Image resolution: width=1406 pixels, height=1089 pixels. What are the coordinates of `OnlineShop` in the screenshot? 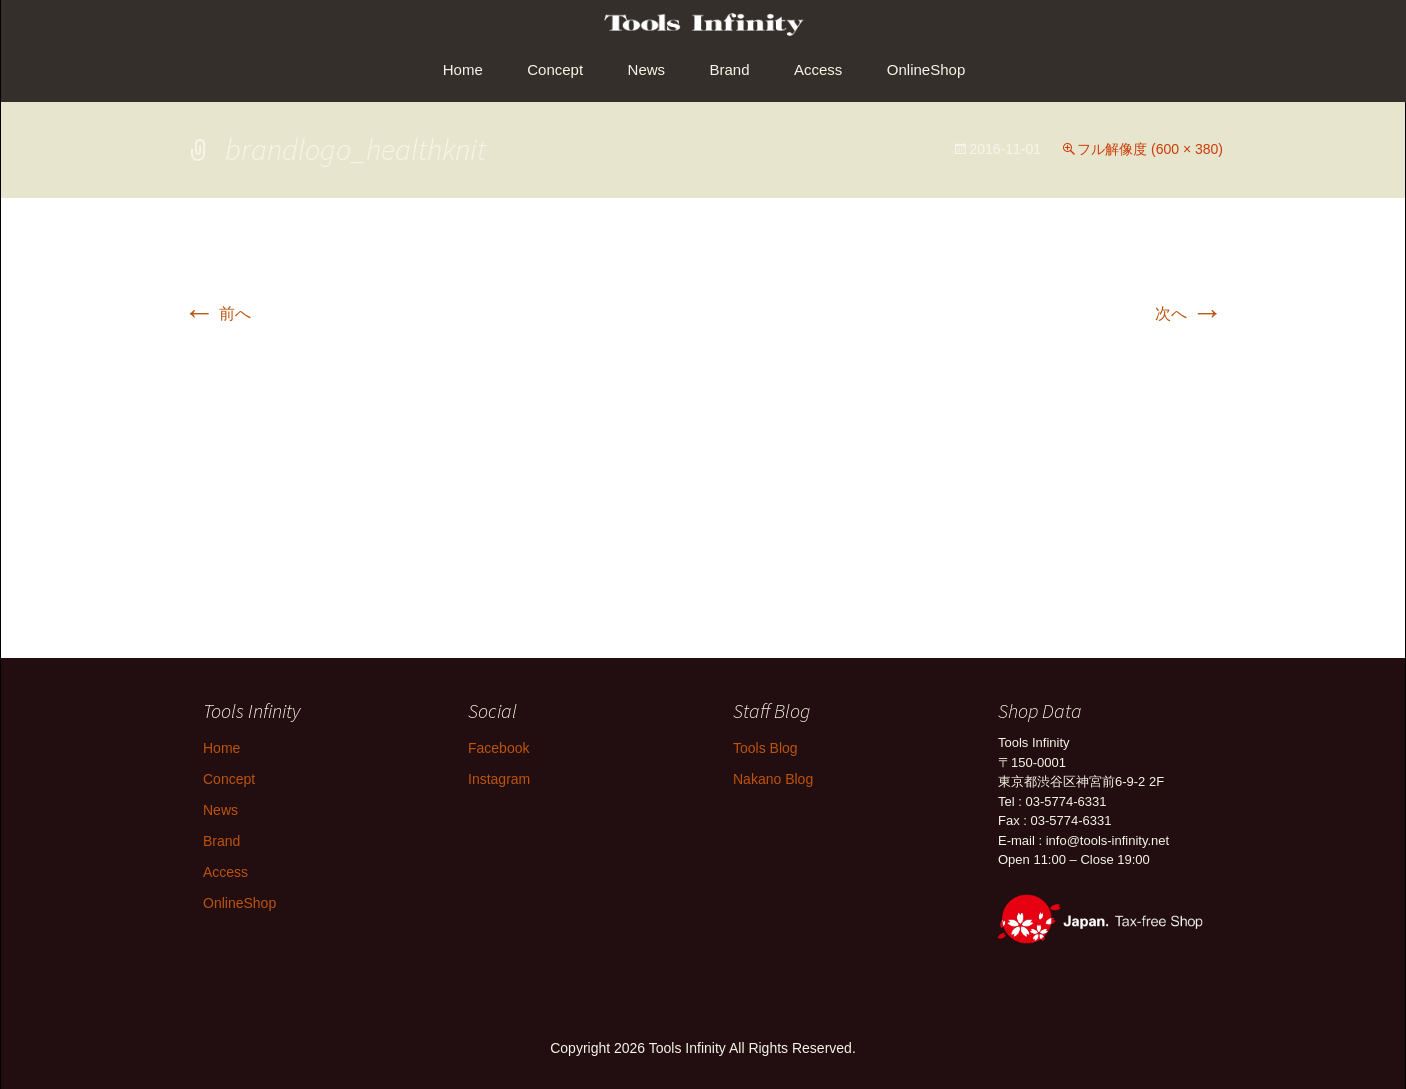 It's located at (926, 69).